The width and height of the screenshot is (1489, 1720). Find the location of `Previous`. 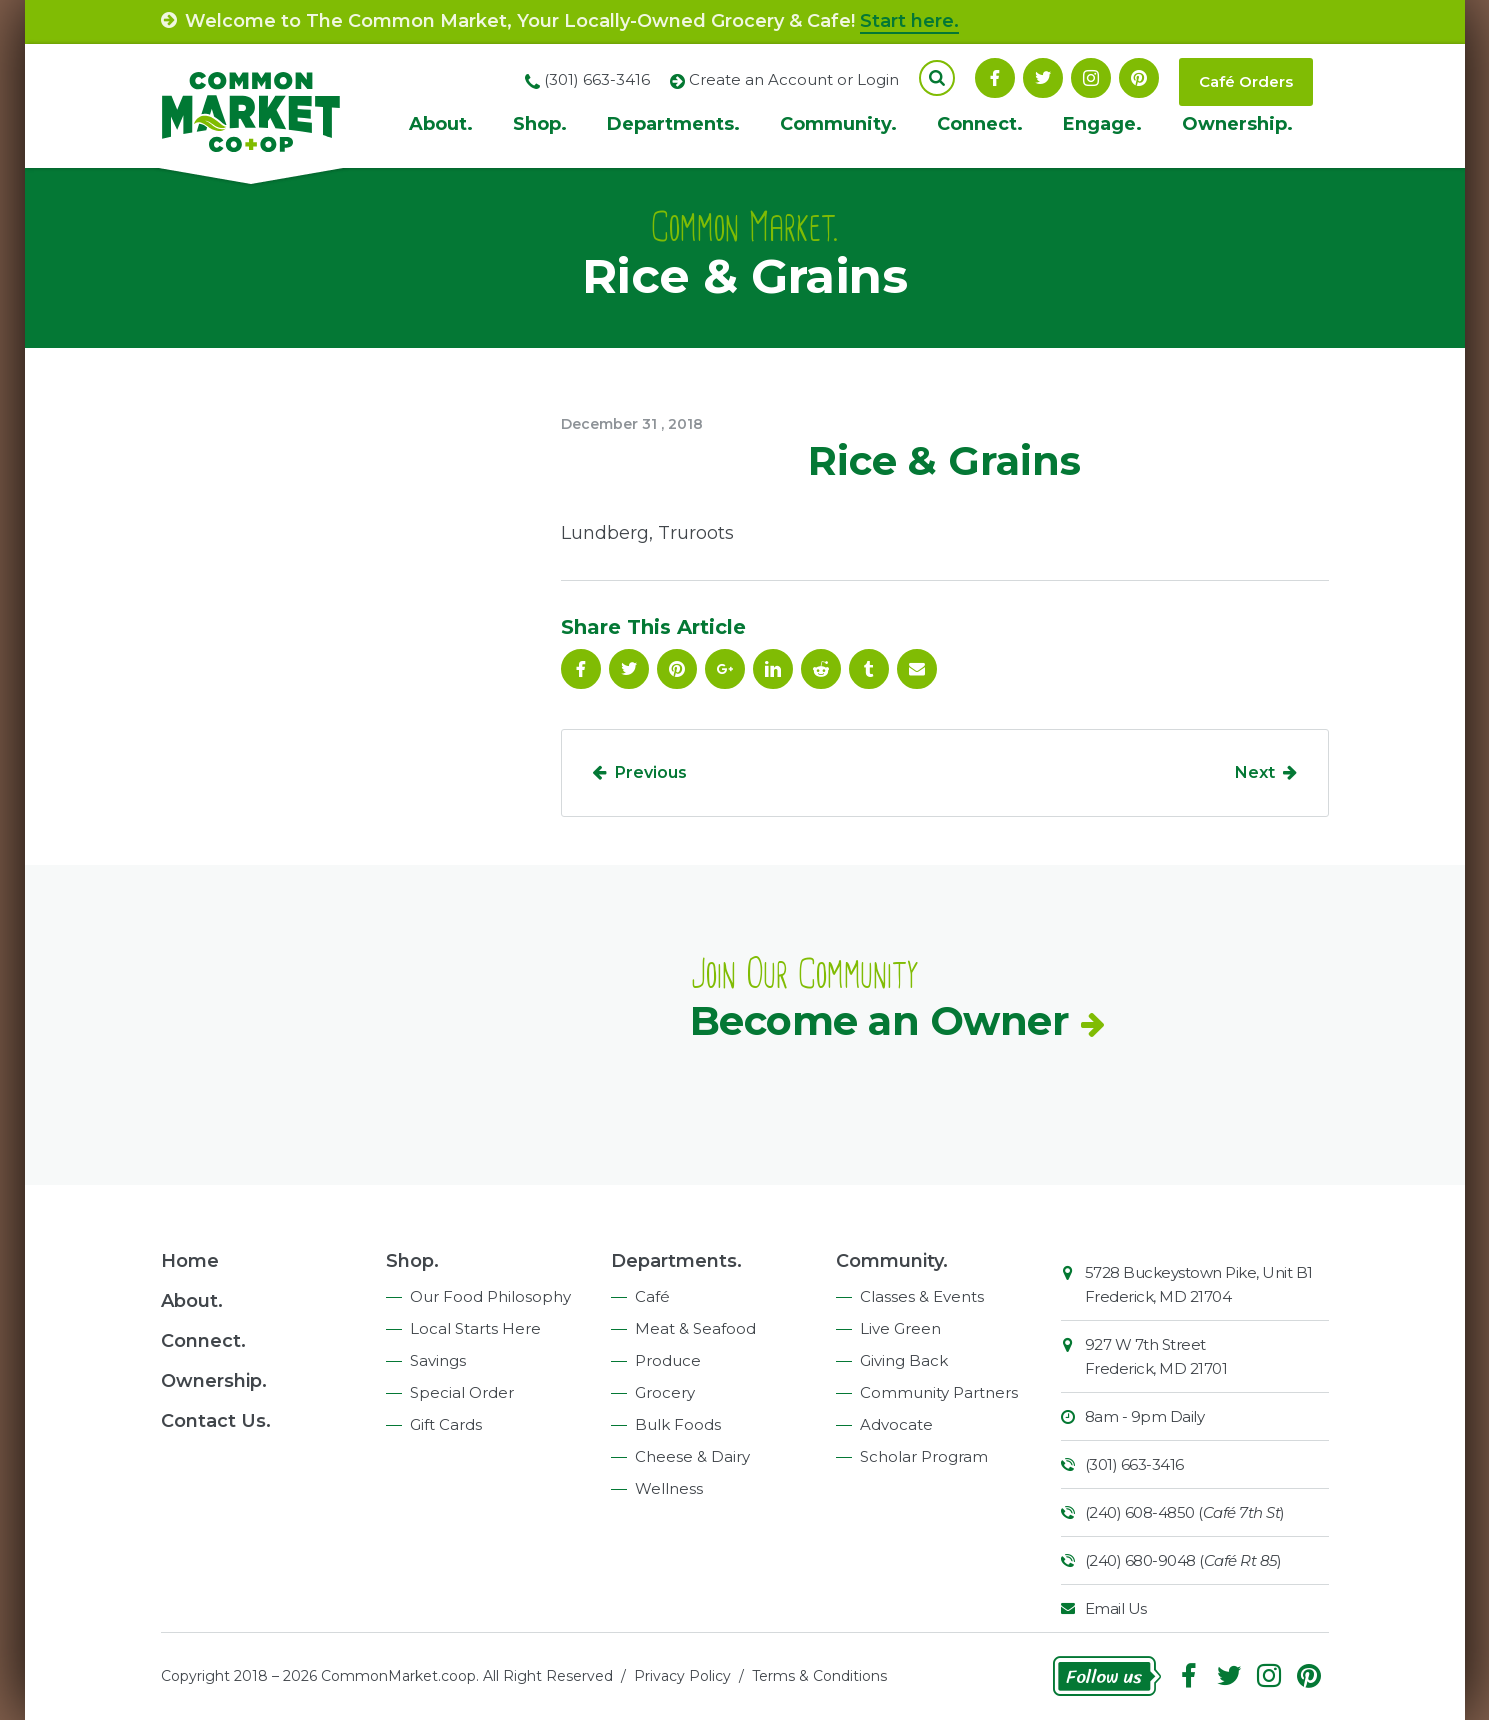

Previous is located at coordinates (651, 772).